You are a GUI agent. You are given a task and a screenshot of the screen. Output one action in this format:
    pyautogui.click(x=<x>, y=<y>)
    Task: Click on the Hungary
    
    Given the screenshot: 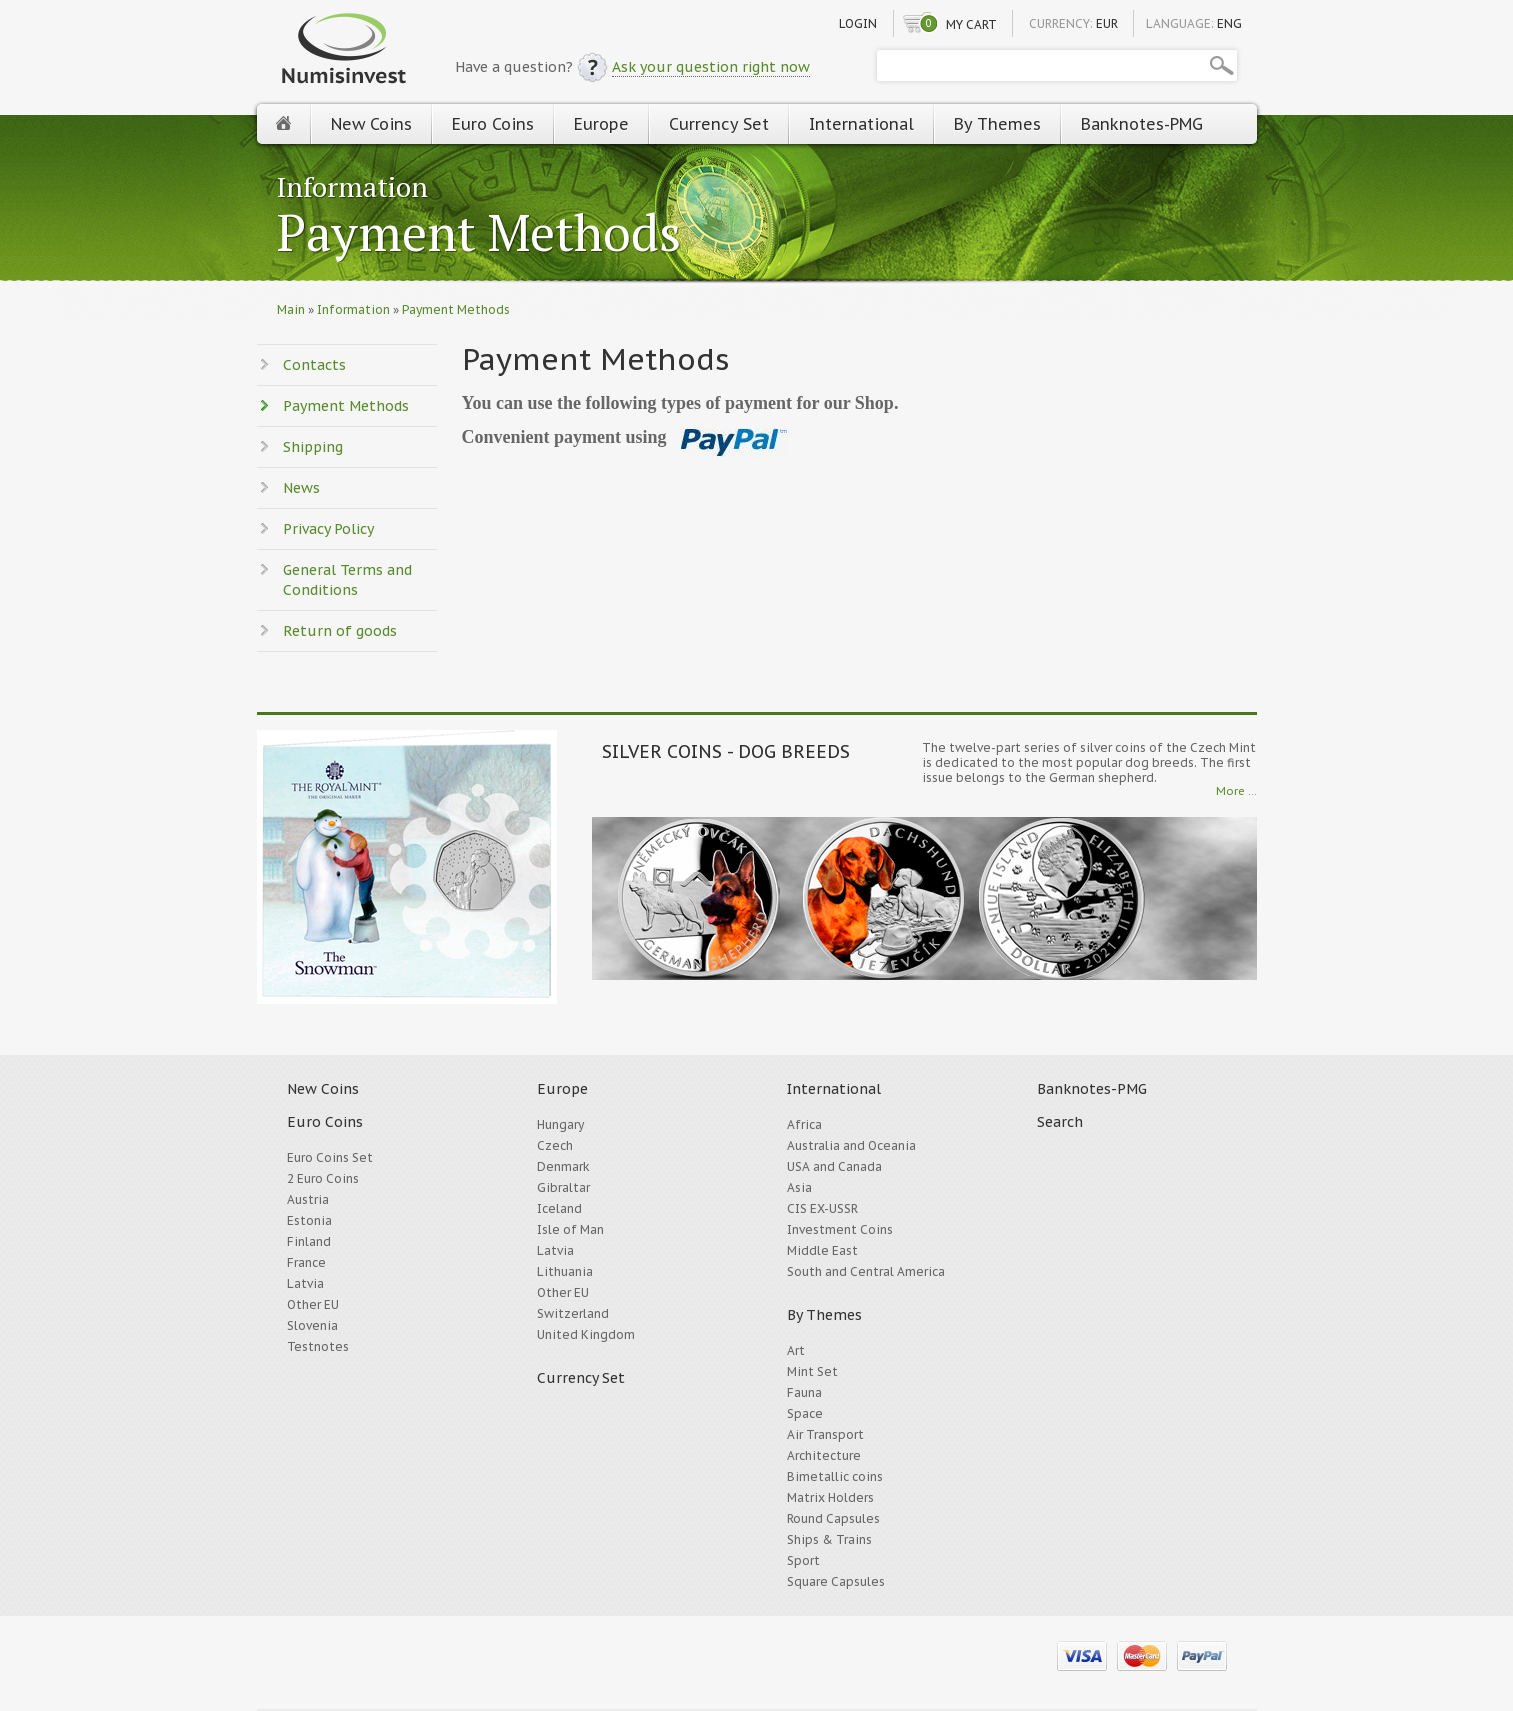 What is the action you would take?
    pyautogui.click(x=560, y=1124)
    